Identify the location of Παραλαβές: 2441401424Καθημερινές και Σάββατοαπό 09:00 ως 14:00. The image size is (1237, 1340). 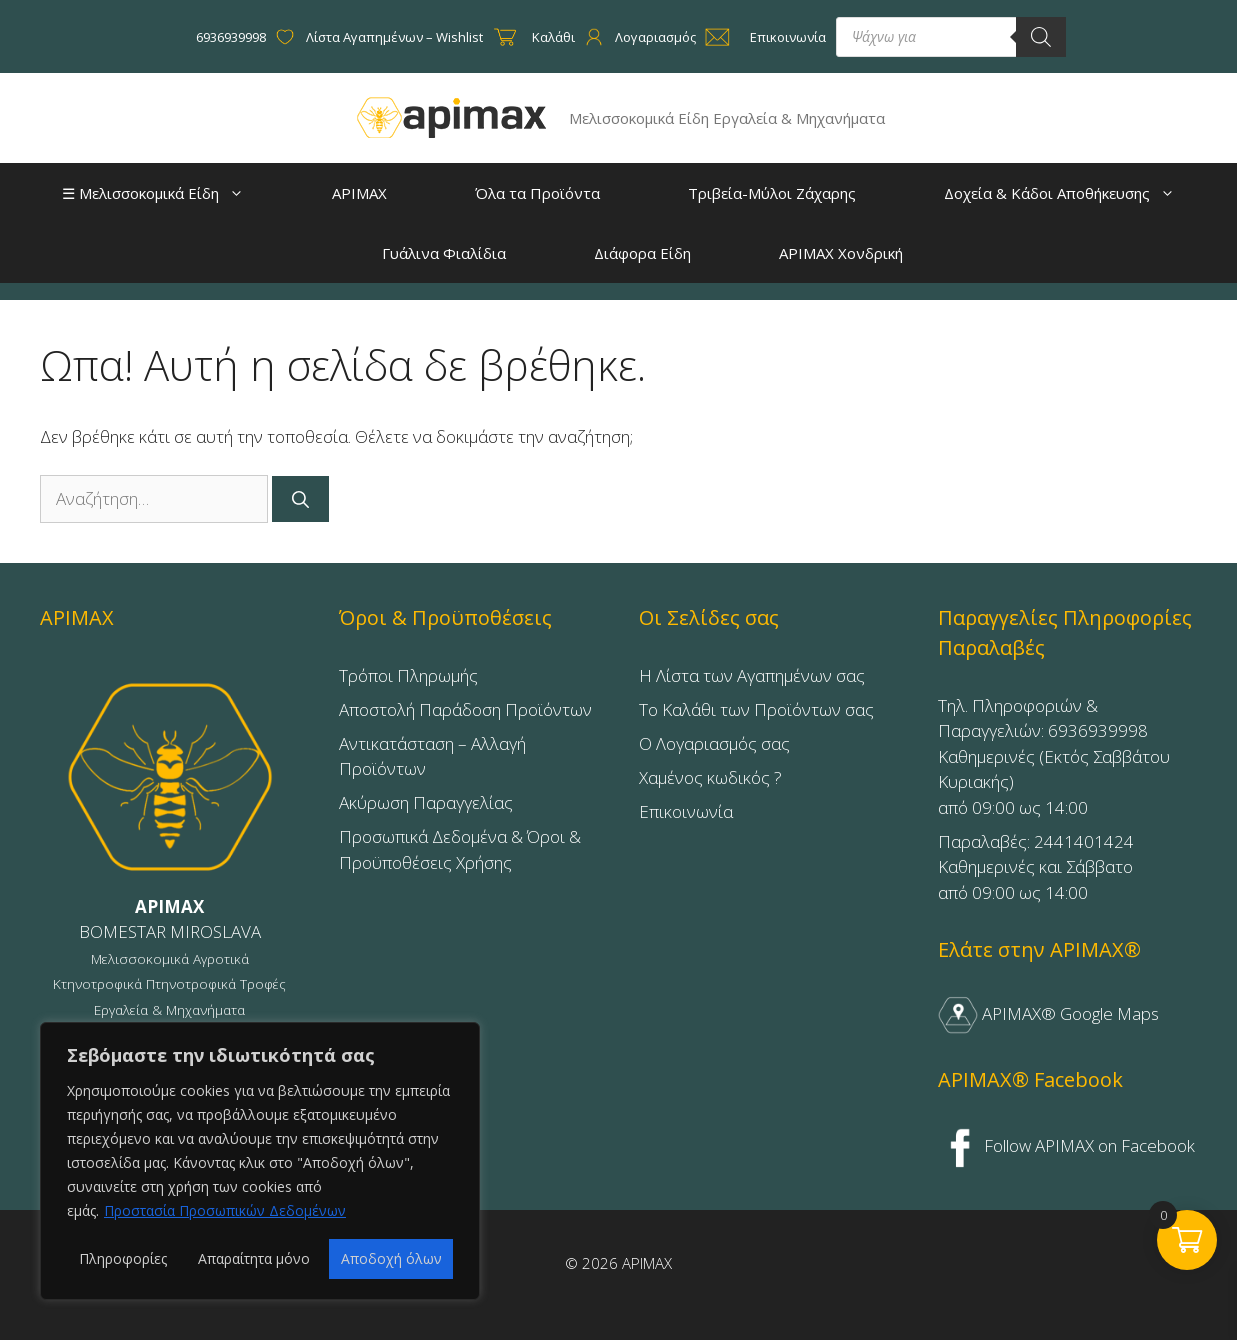
(1036, 867).